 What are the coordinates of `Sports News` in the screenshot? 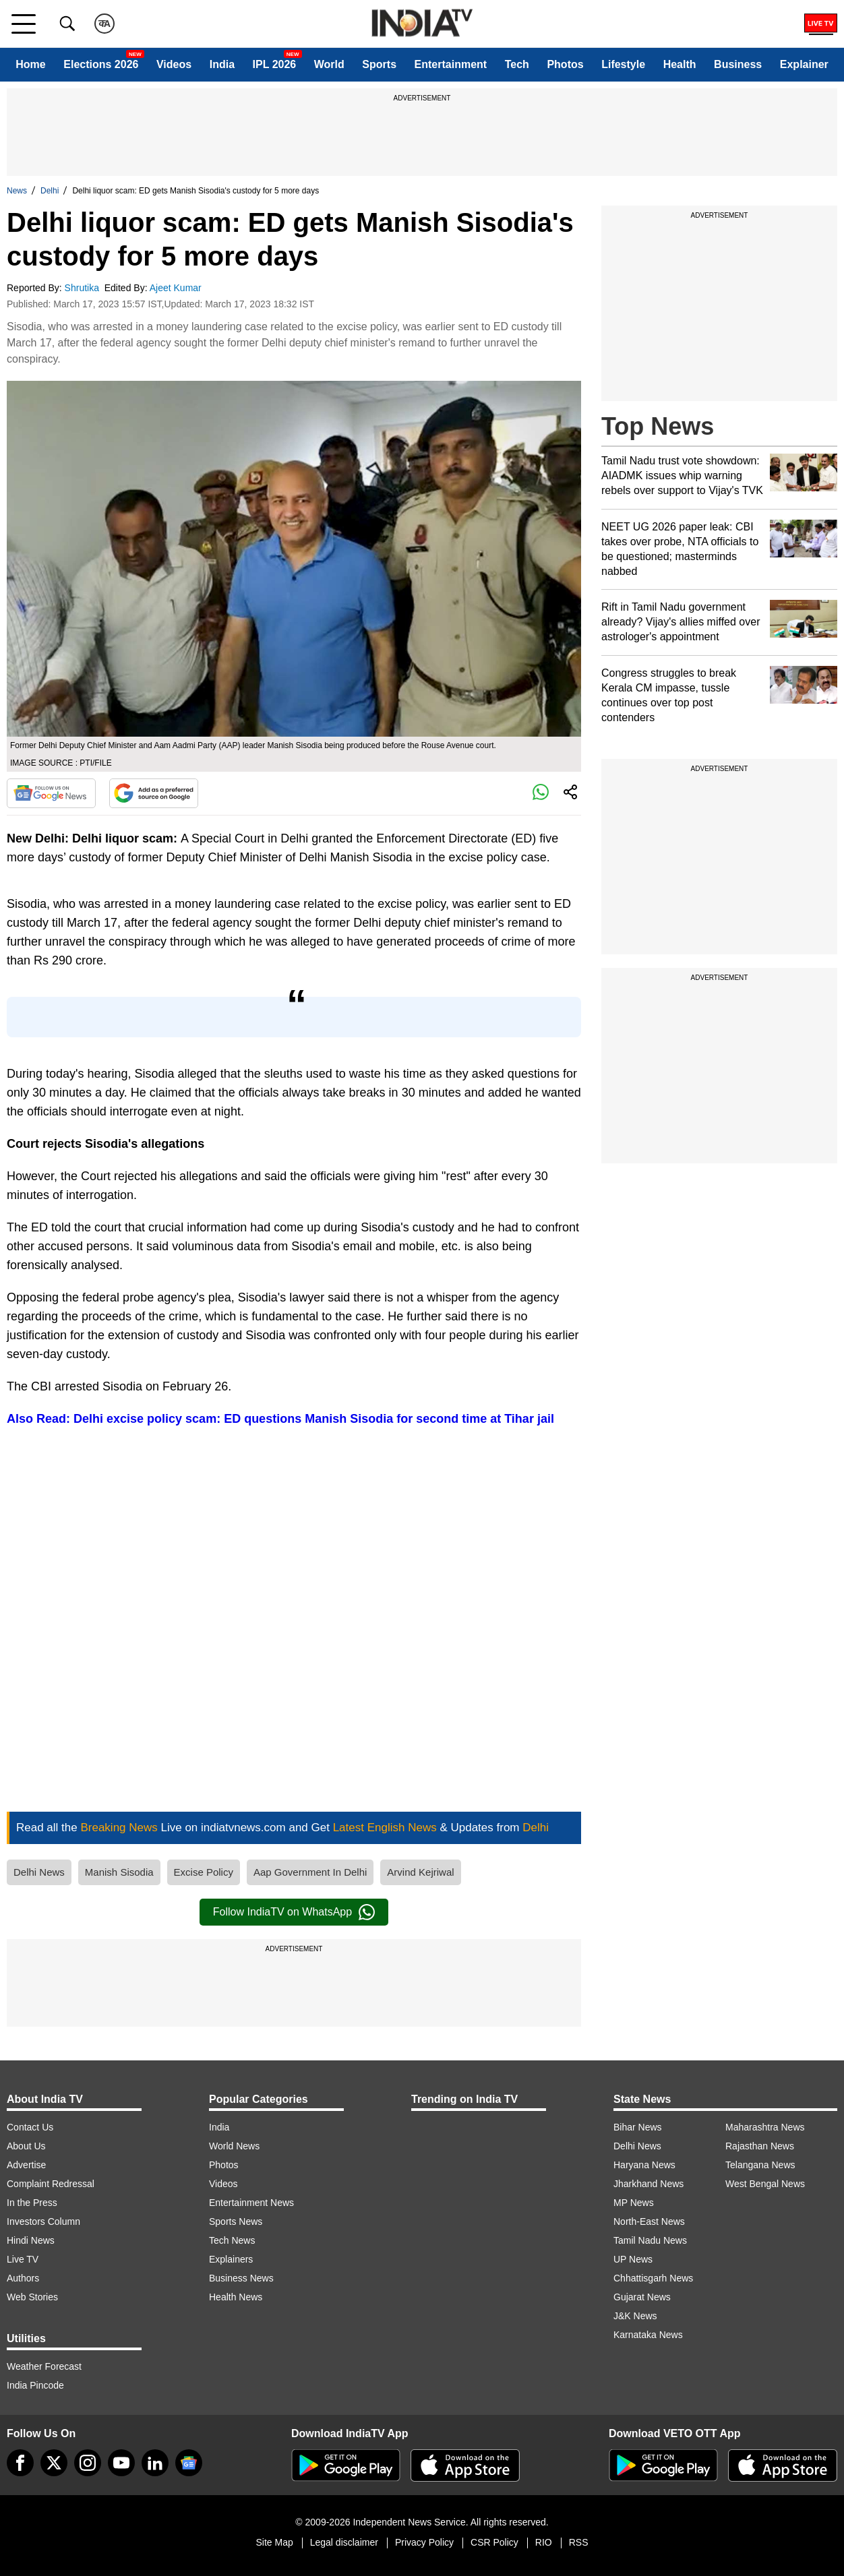 It's located at (235, 2221).